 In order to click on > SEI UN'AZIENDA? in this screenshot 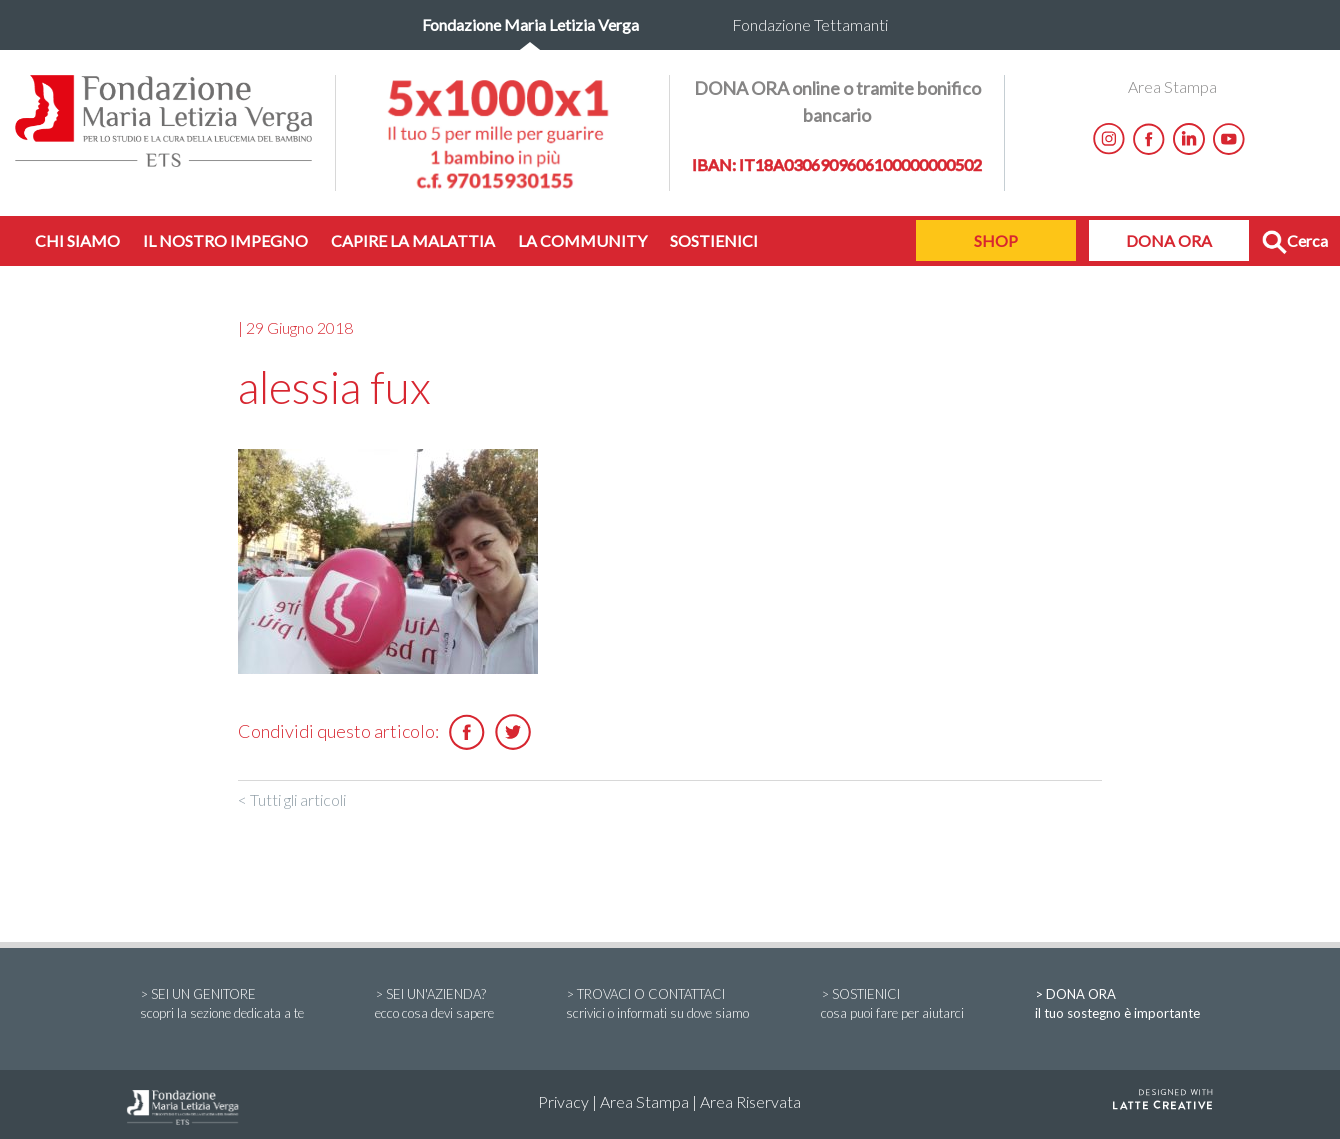, I will do `click(434, 1005)`.